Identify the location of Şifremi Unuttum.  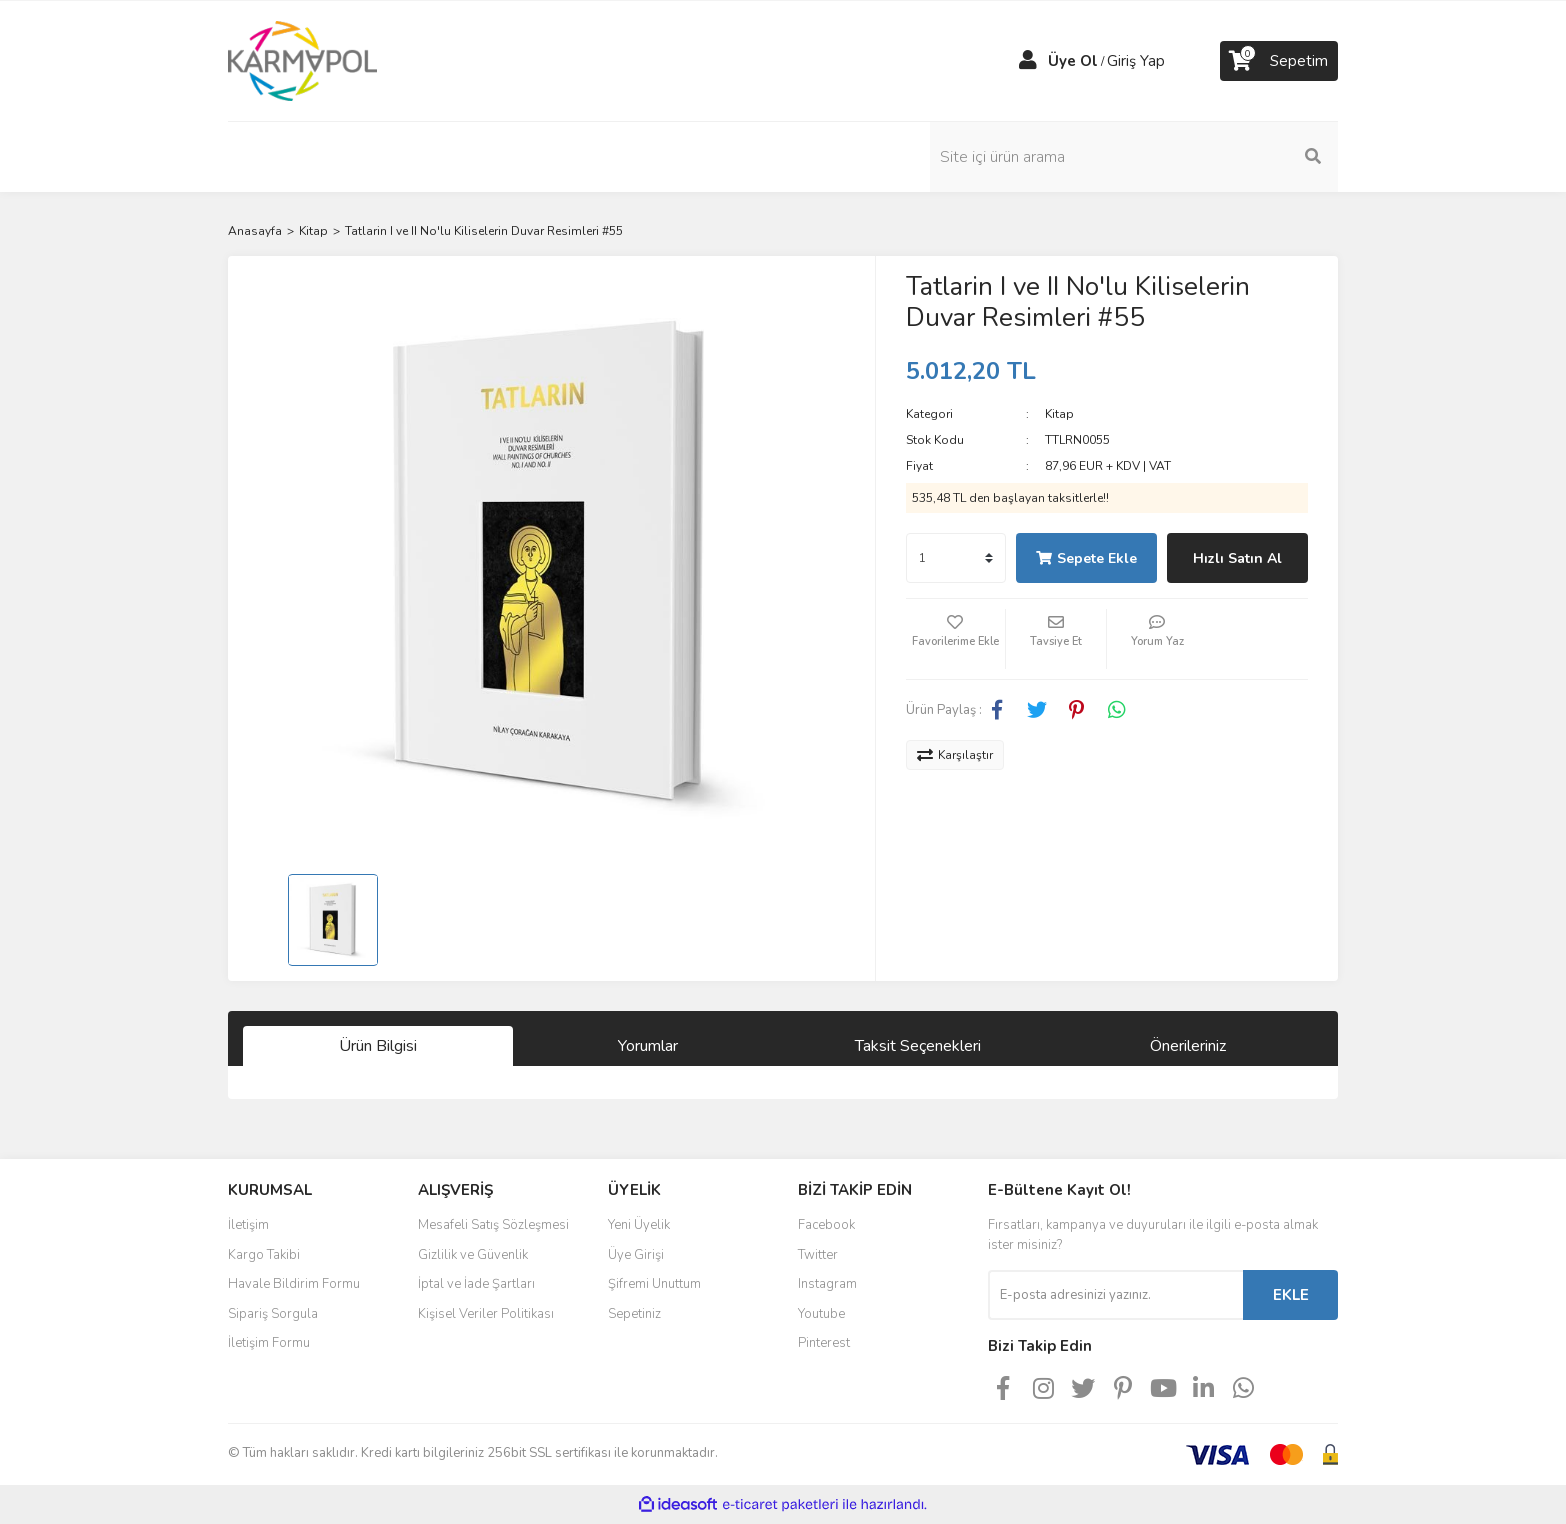
(654, 1284).